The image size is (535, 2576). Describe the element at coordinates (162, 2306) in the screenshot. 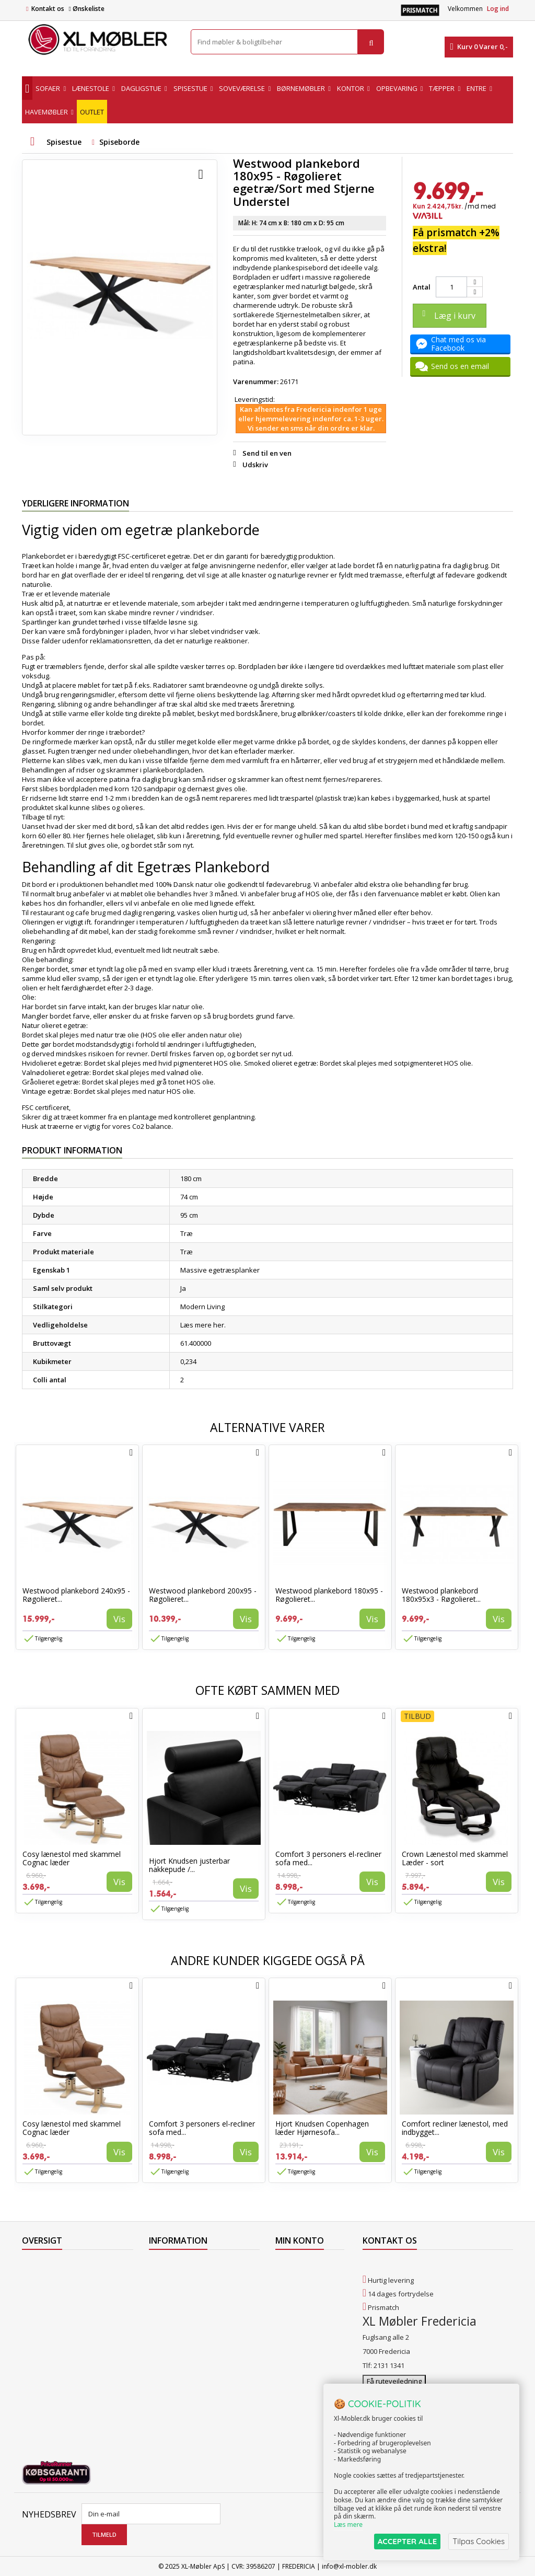

I see `Levering` at that location.